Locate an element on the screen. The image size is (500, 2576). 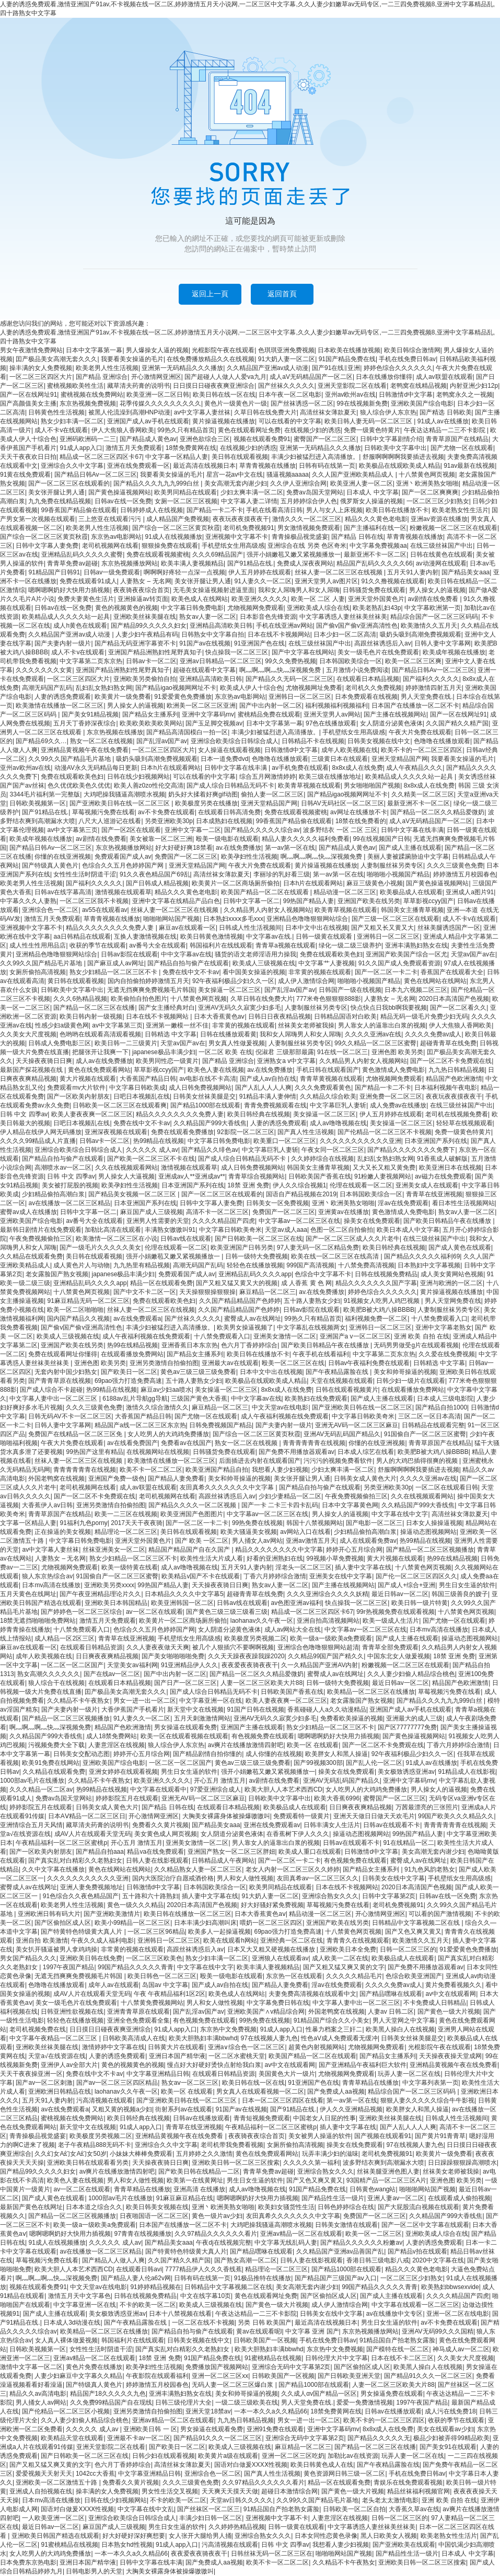
又大又长又粗又黄免费 is located at coordinates (384, 1167).